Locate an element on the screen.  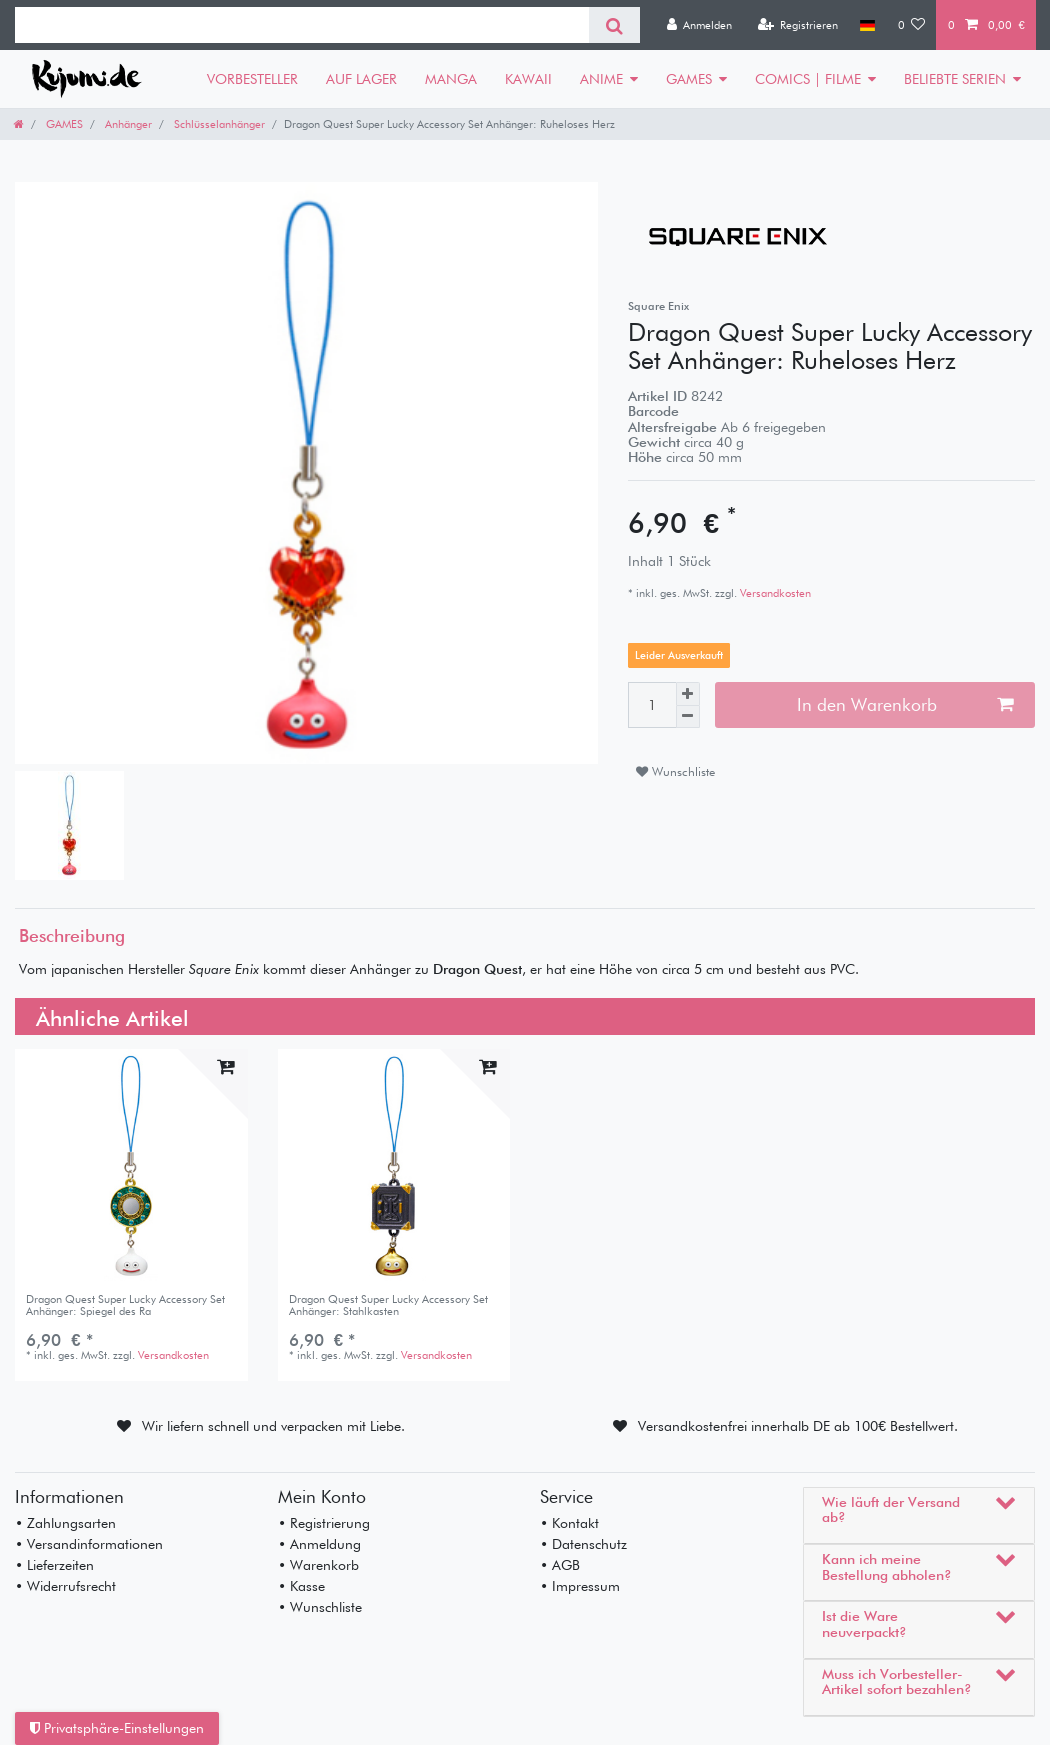
• AGB is located at coordinates (560, 1565).